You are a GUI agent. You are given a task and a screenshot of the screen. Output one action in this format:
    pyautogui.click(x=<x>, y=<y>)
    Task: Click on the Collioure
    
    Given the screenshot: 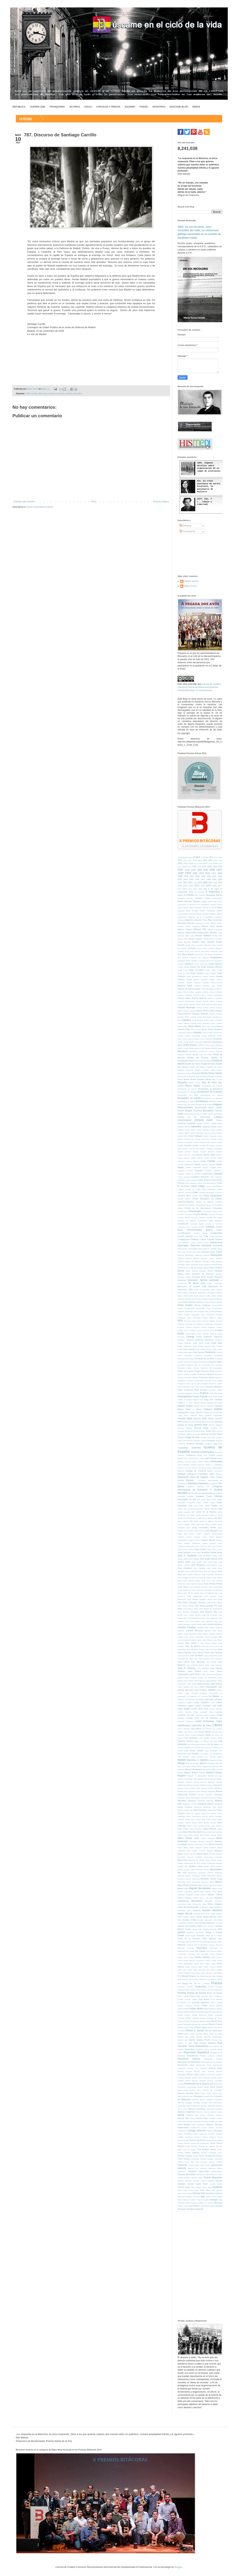 What is the action you would take?
    pyautogui.click(x=218, y=1202)
    